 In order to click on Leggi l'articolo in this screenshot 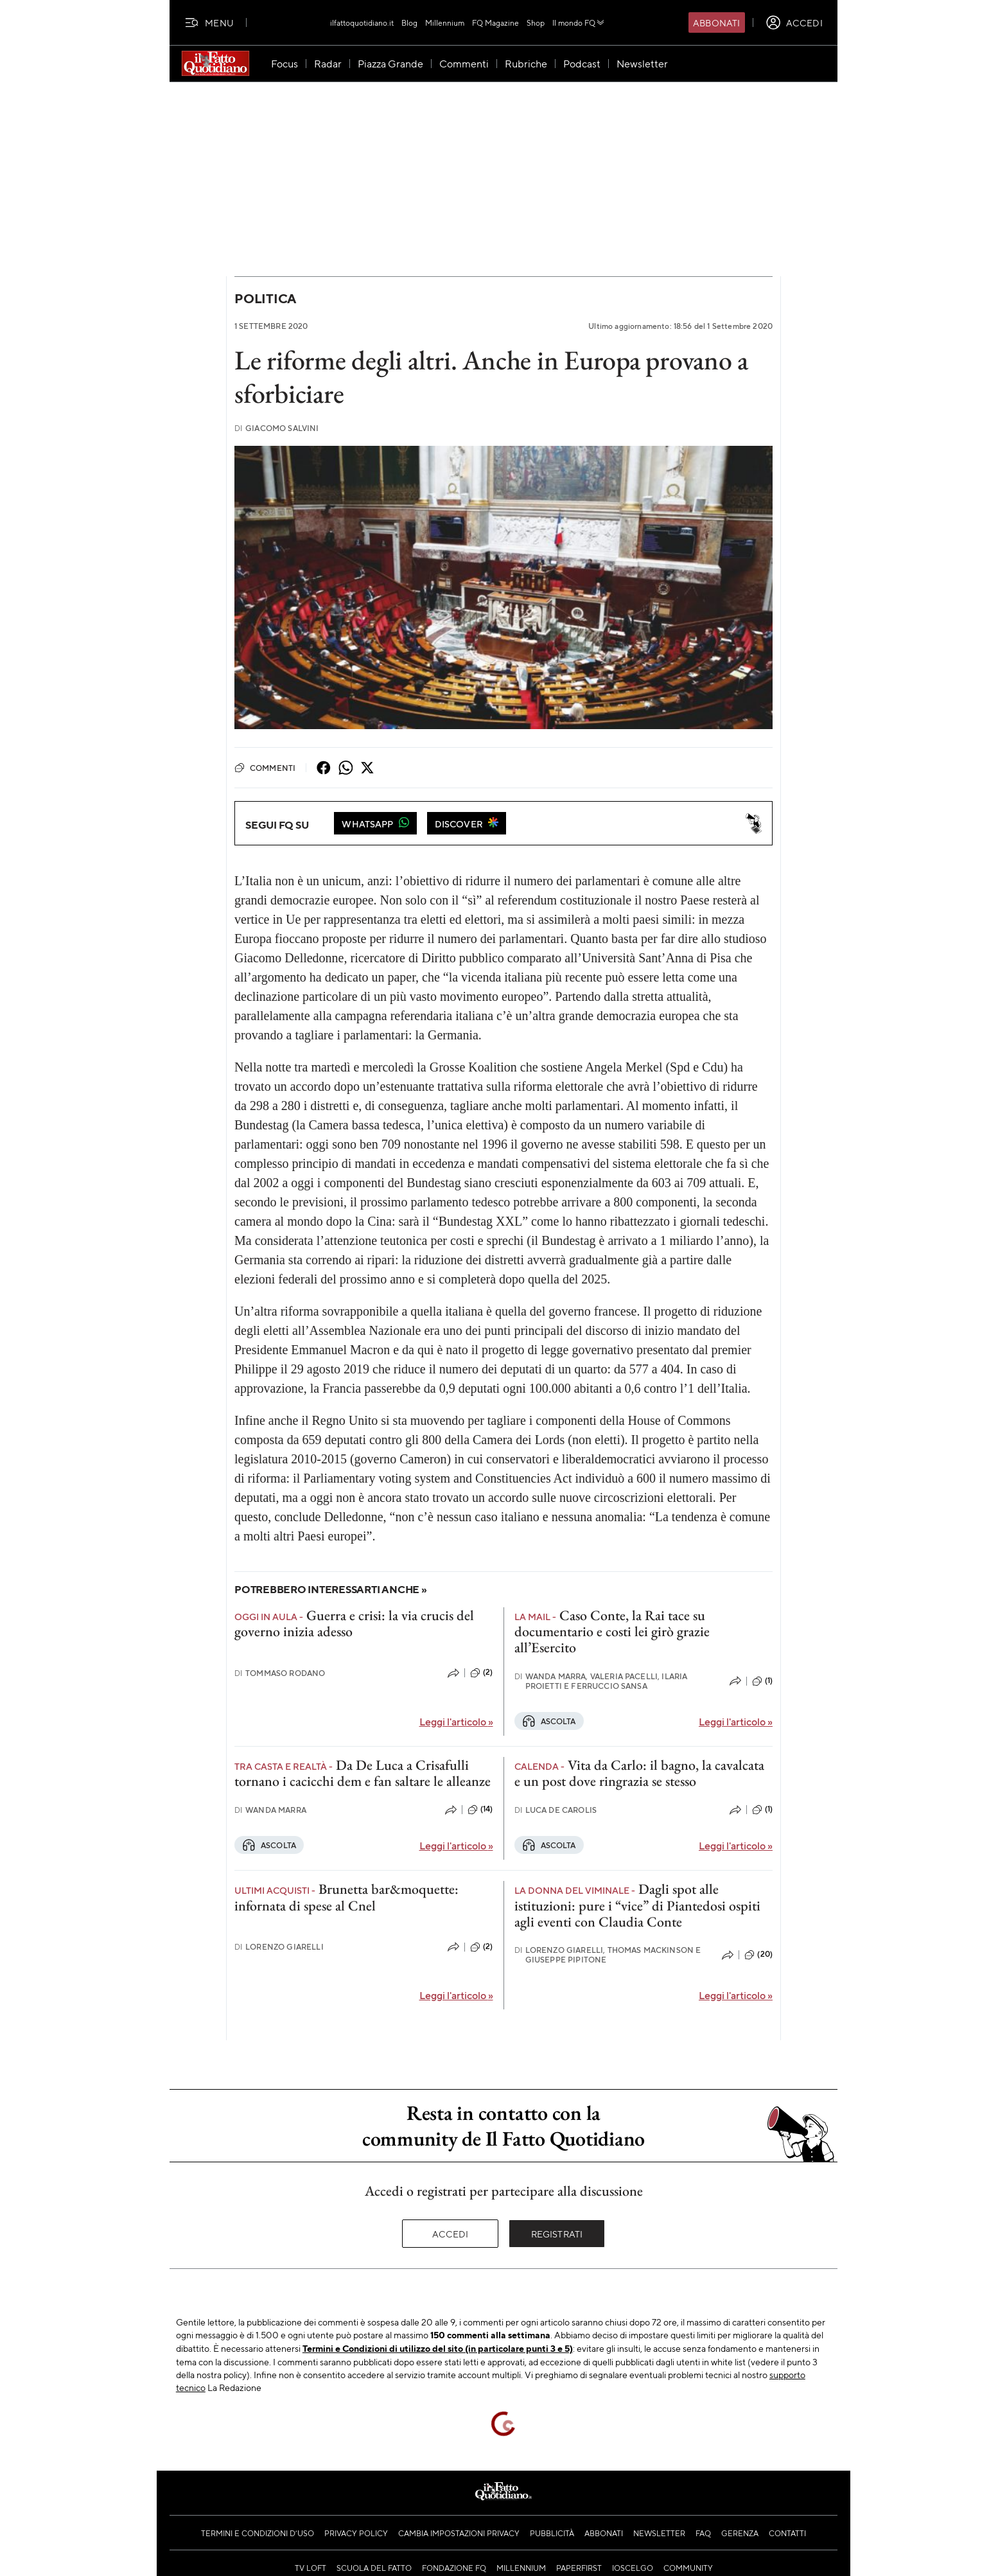, I will do `click(456, 1721)`.